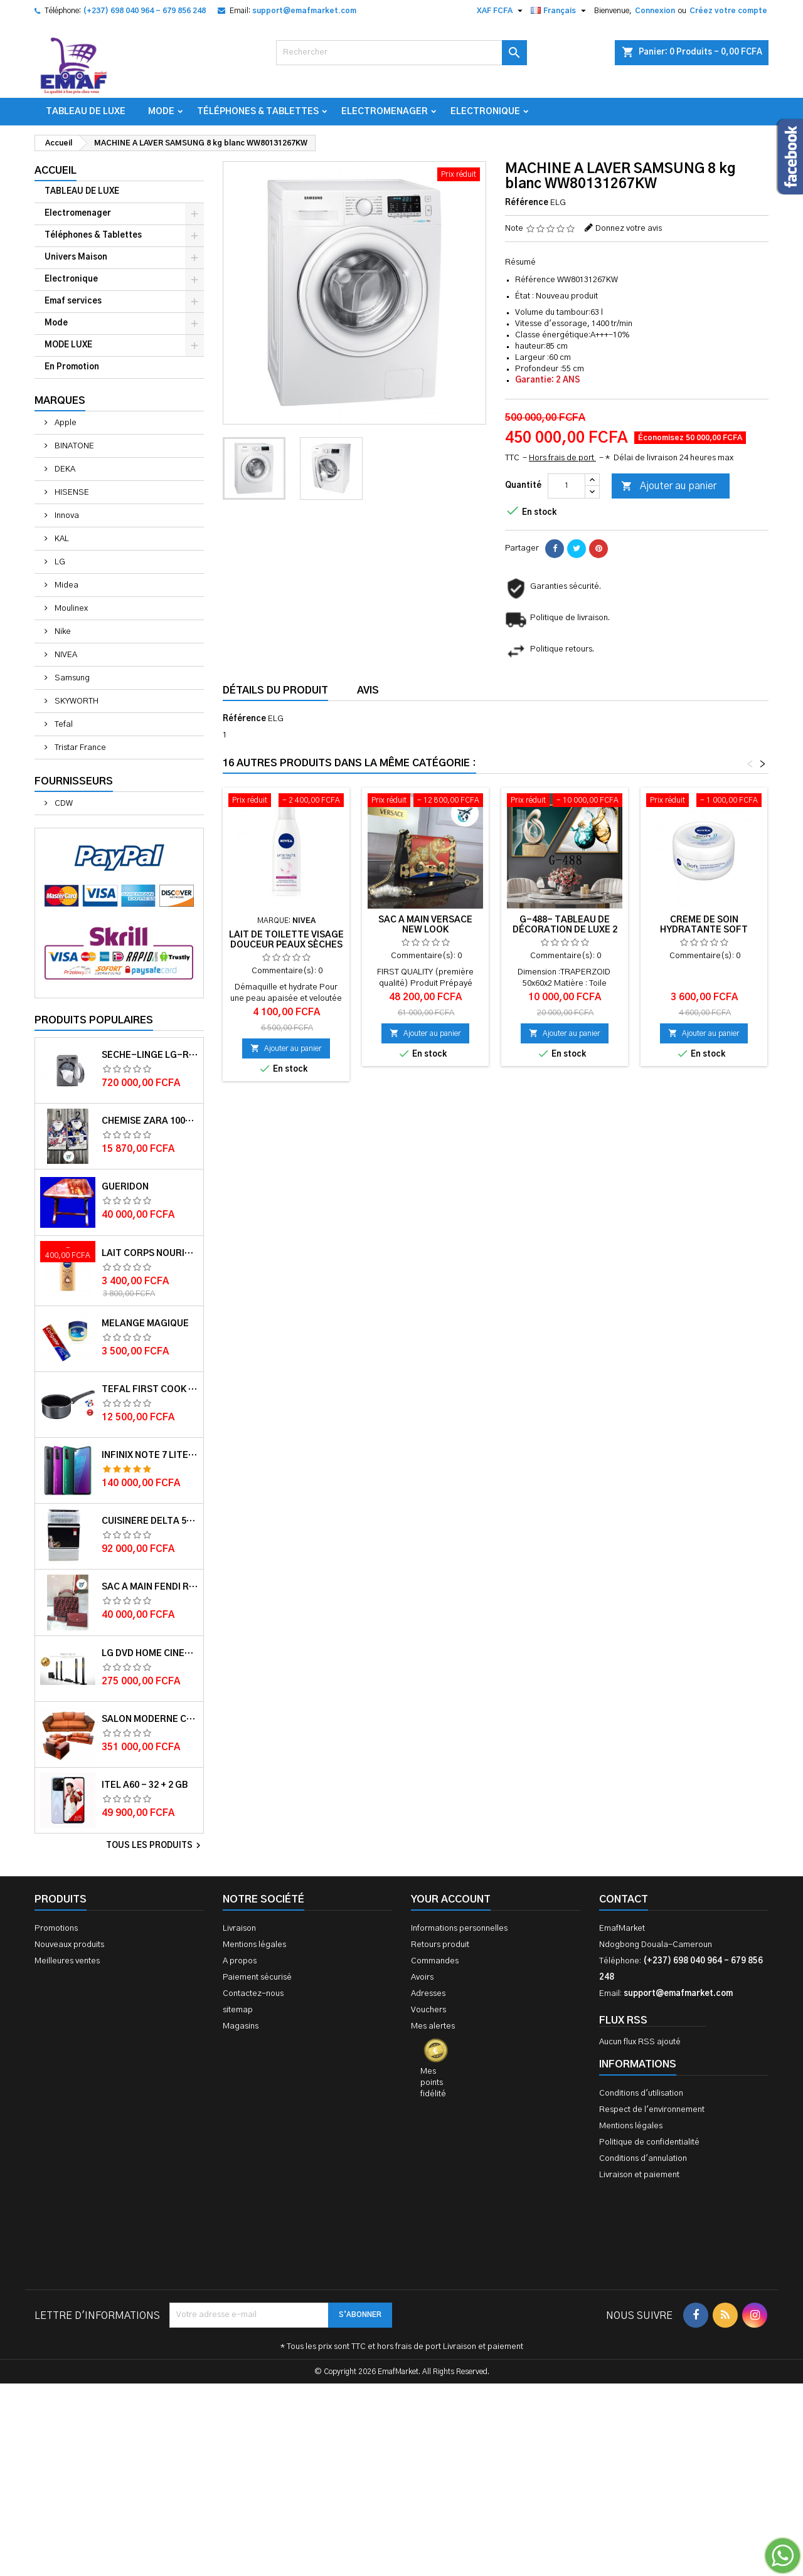 The image size is (803, 2576). Describe the element at coordinates (150, 1587) in the screenshot. I see `Sac à main FENDI ROMA 2 EN 1 MUTICOLORE` at that location.